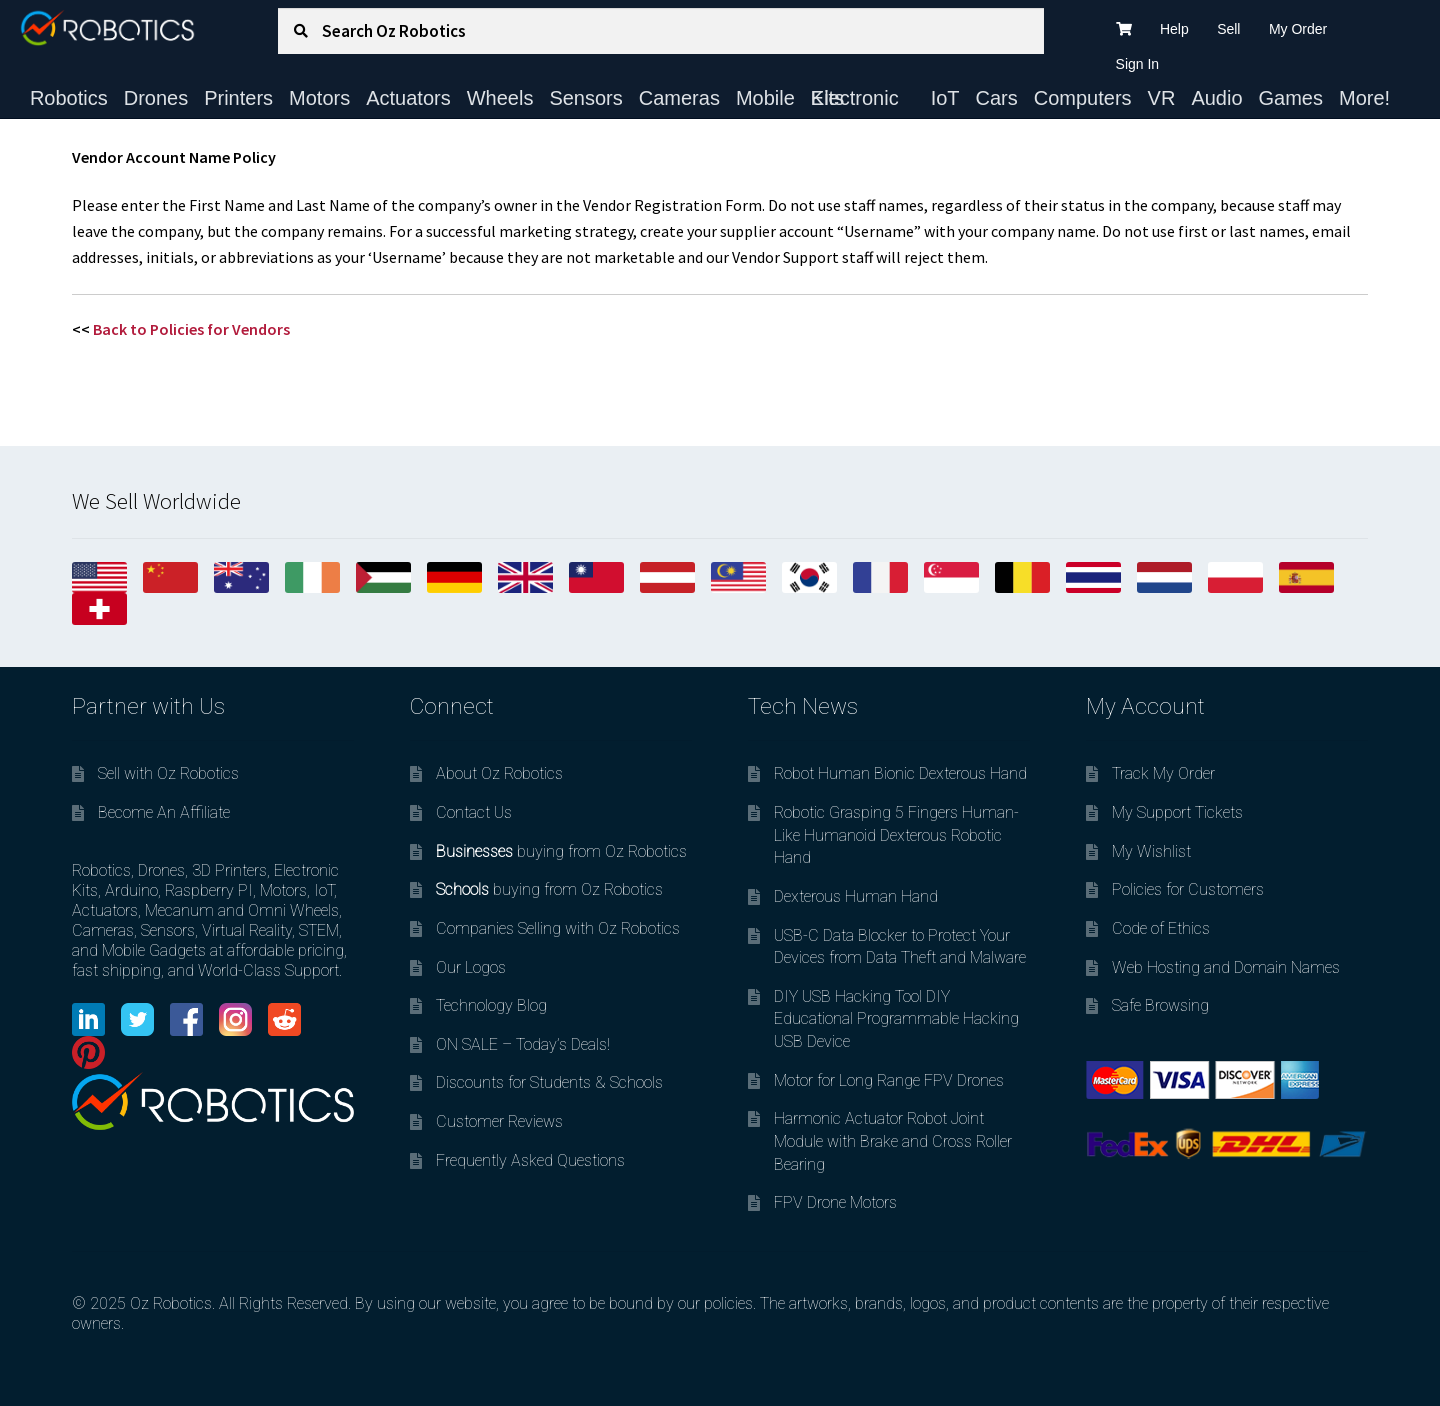 The width and height of the screenshot is (1440, 1406). Describe the element at coordinates (561, 851) in the screenshot. I see `buying from Oz Robotics` at that location.